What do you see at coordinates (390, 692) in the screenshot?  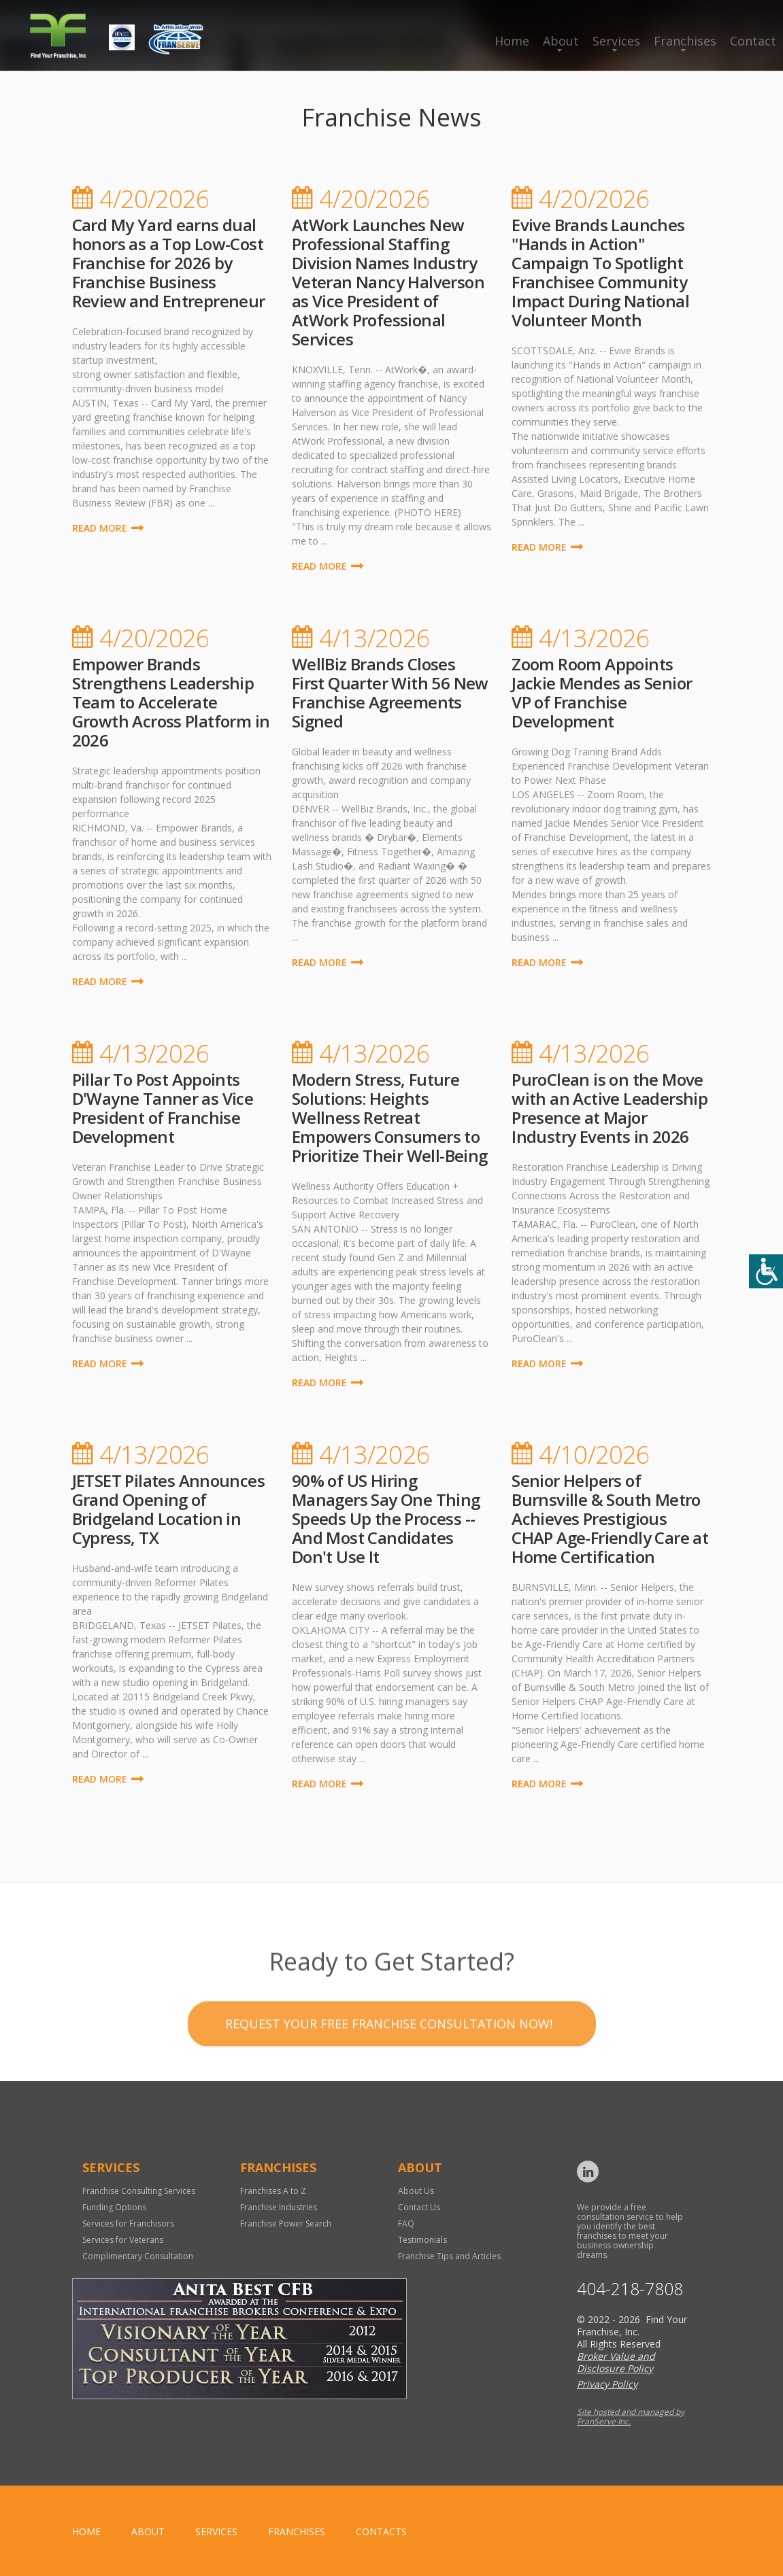 I see `WellBiz Brands Closes First Quarter With 56 New Franchise Agreements Signed` at bounding box center [390, 692].